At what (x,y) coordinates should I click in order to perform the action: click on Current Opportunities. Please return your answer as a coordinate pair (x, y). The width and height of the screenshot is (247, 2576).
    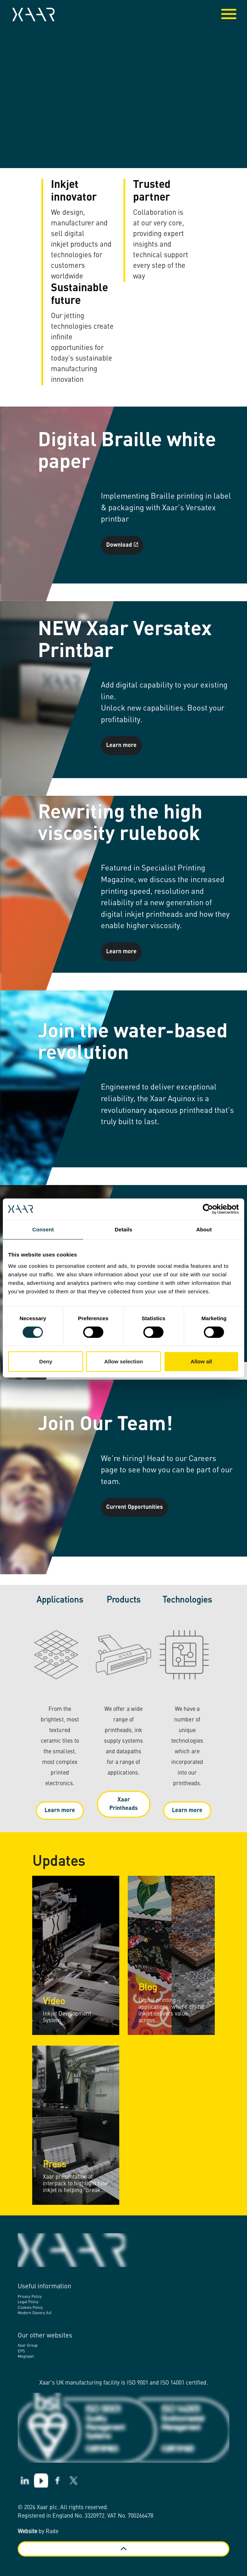
    Looking at the image, I should click on (134, 1507).